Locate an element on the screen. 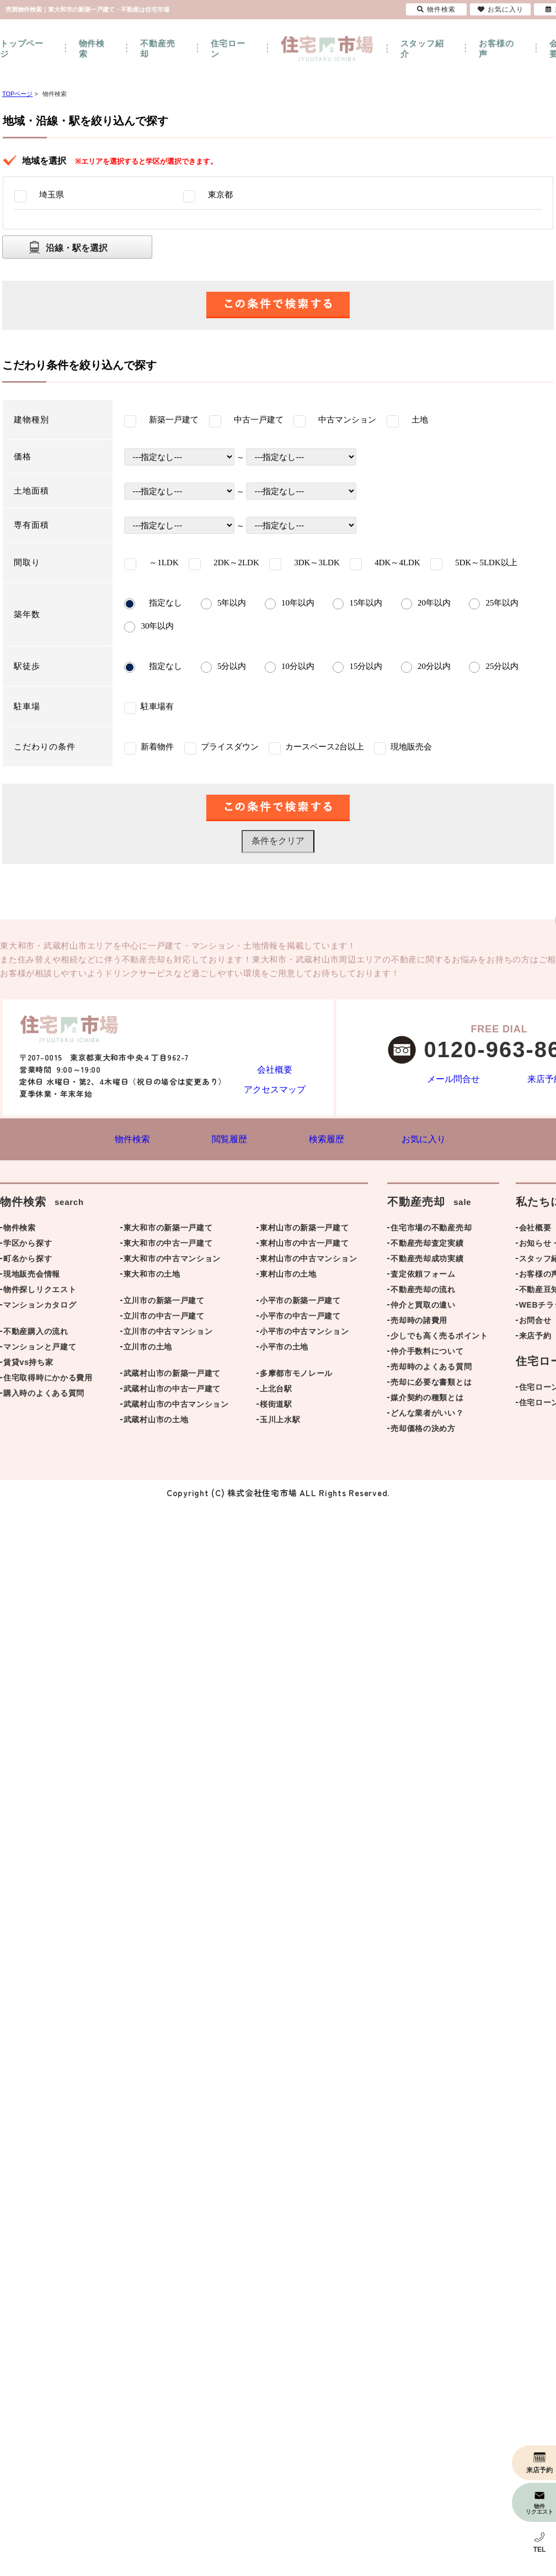 The width and height of the screenshot is (556, 2576). 不動産購入の流れ is located at coordinates (35, 1333).